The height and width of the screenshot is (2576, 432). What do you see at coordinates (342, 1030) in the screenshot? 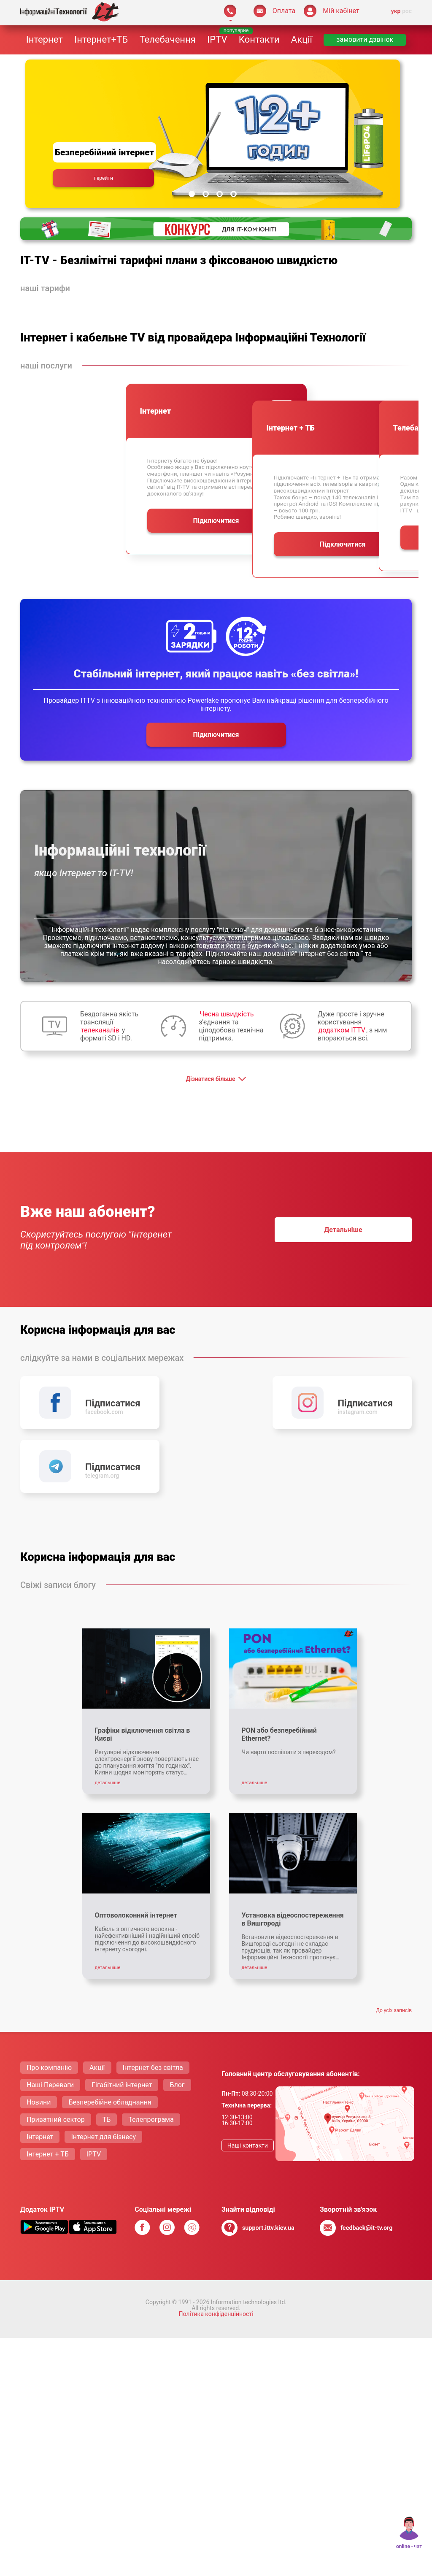
I see `додатком ITTV` at bounding box center [342, 1030].